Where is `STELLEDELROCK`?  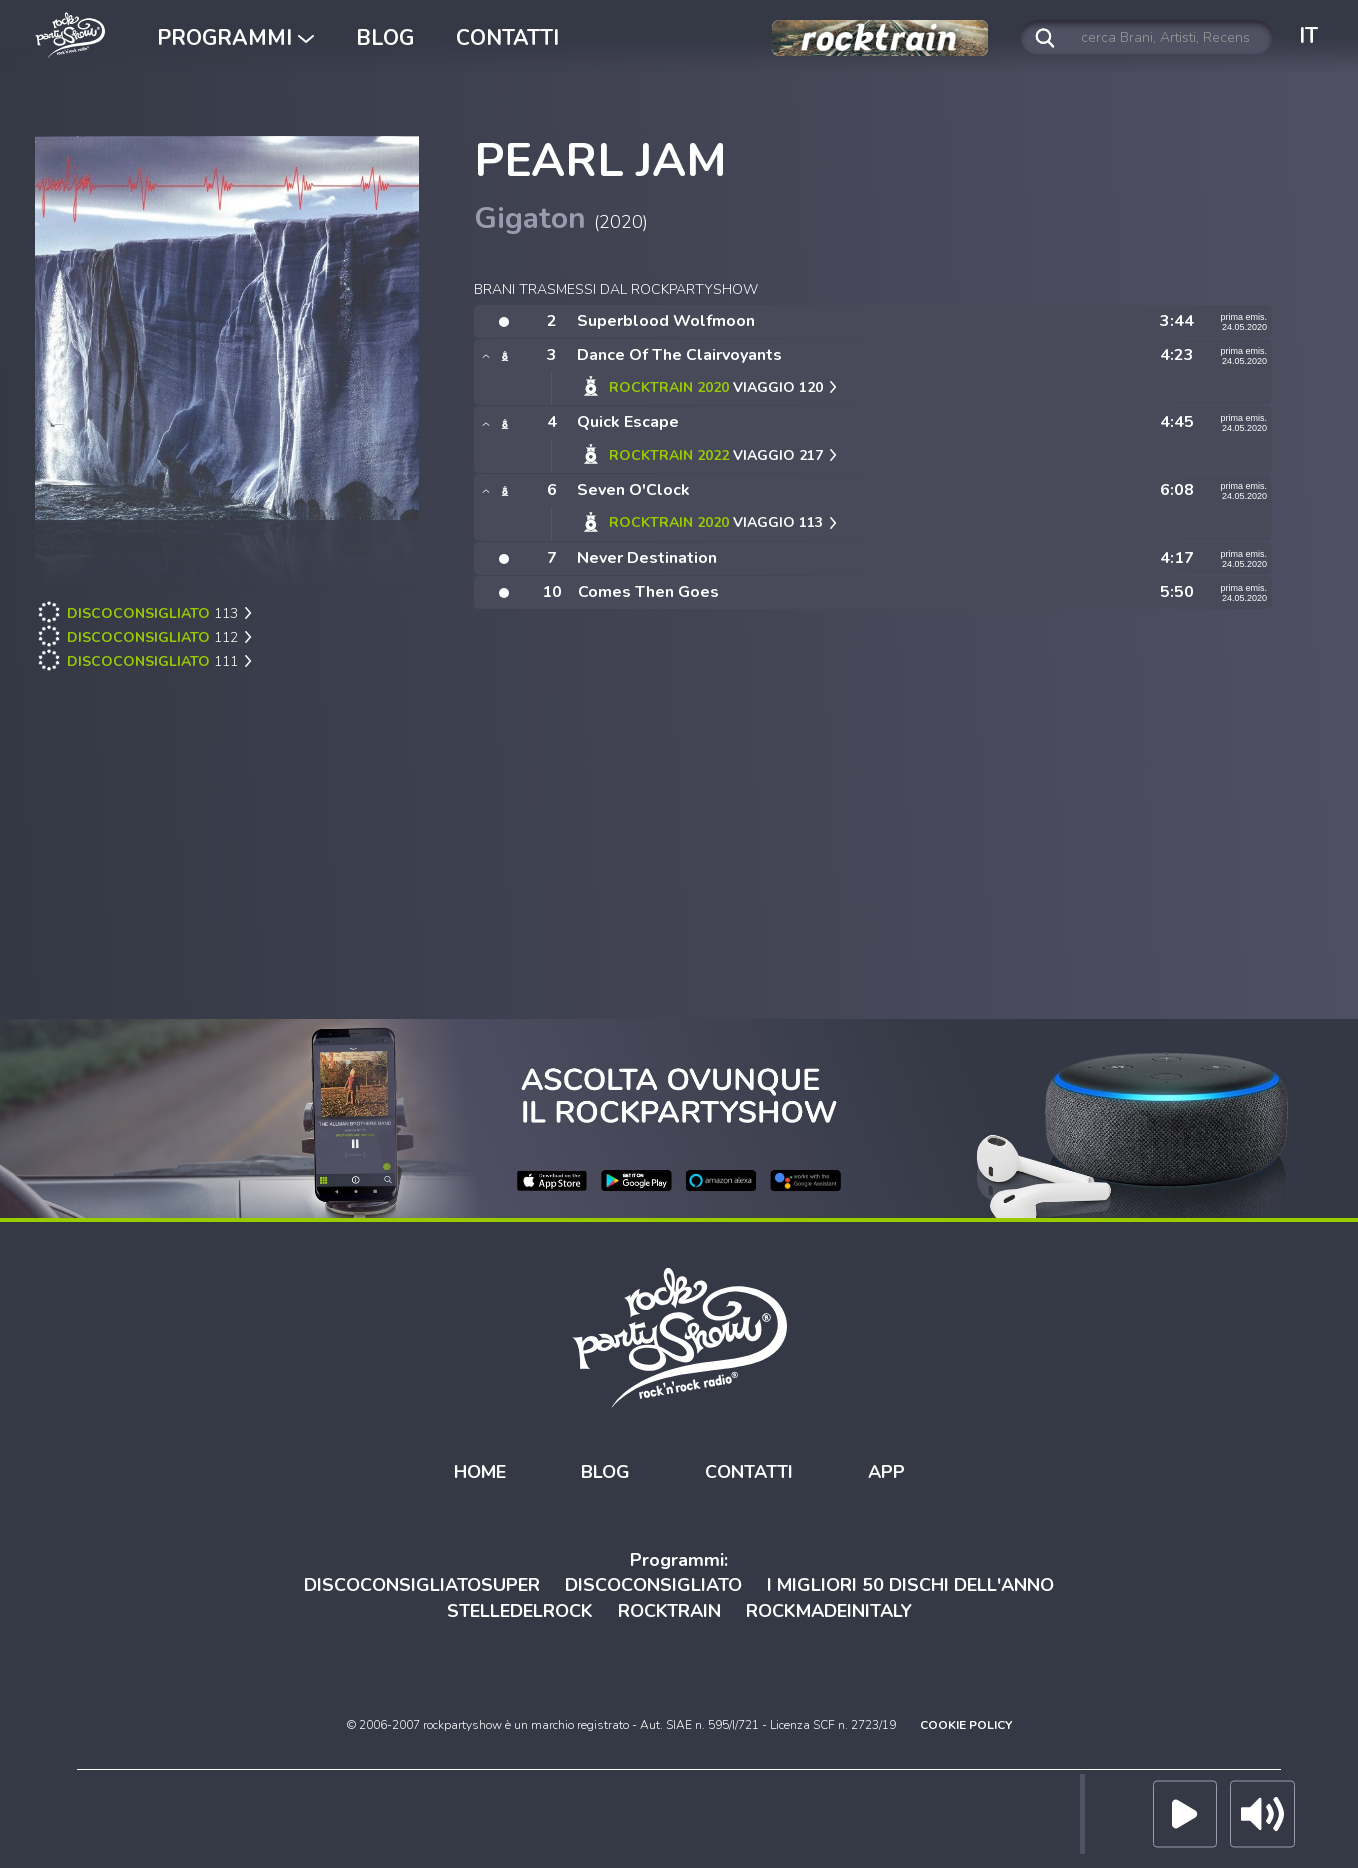 STELLEDELROCK is located at coordinates (520, 1610).